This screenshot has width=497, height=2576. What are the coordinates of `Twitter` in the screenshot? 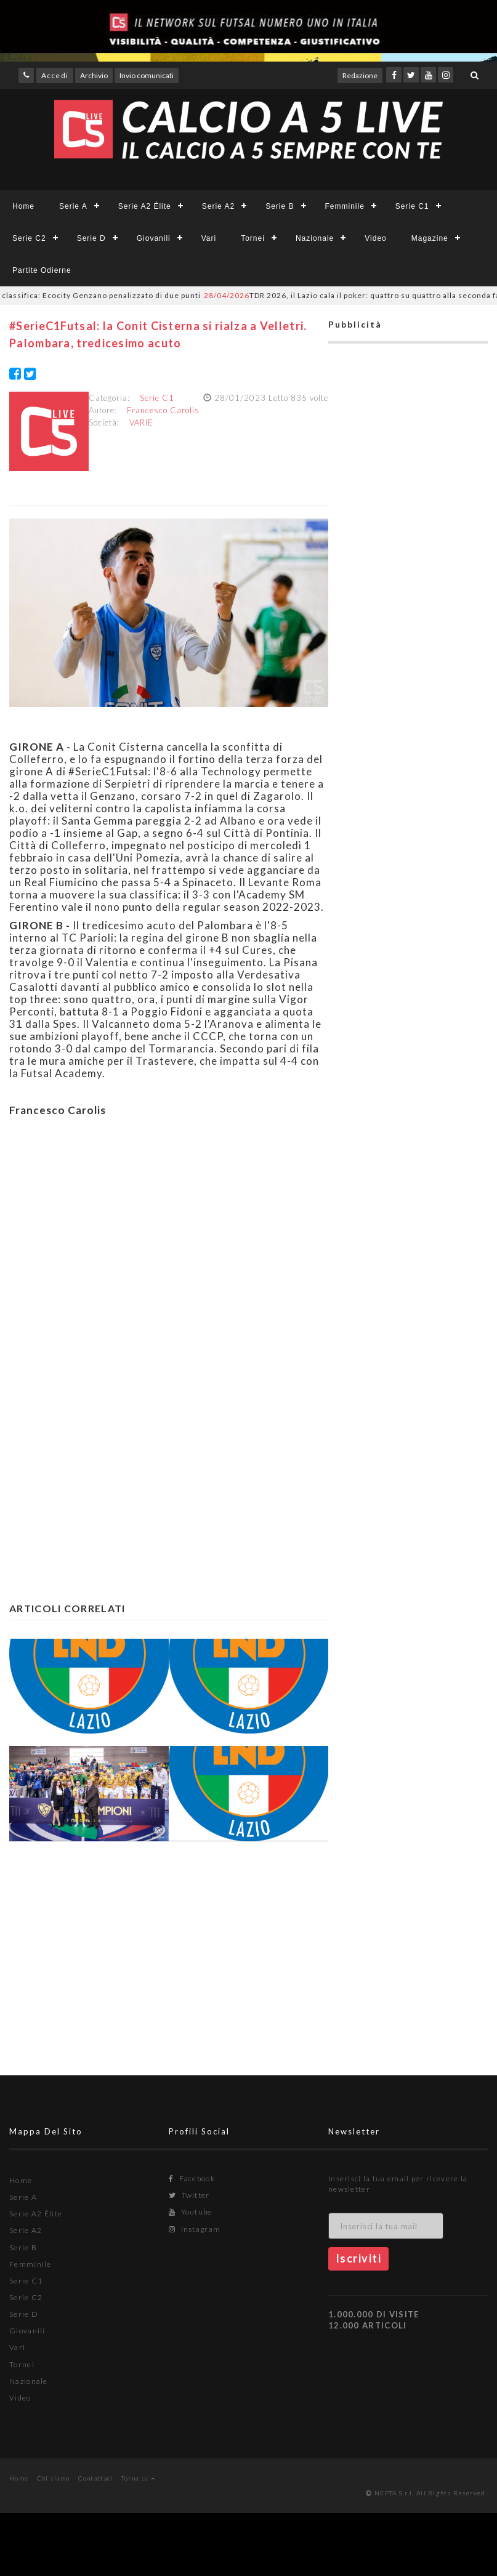 It's located at (189, 2195).